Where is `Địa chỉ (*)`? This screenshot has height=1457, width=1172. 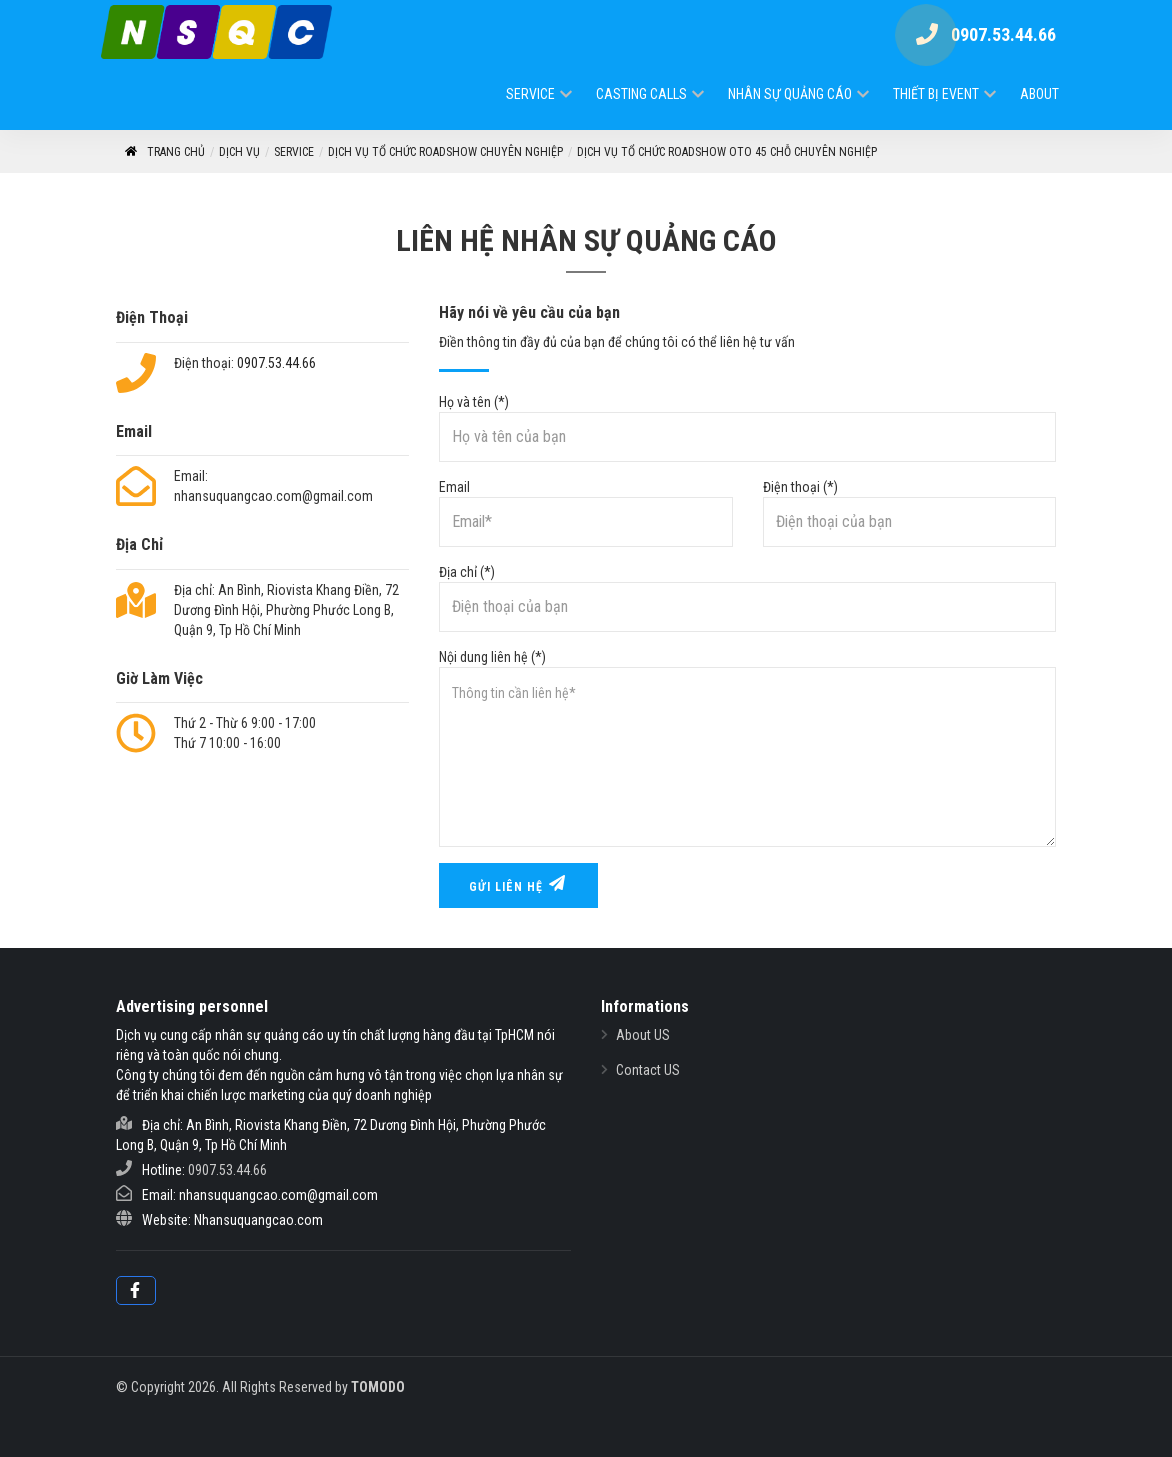
Địa chỉ (*) is located at coordinates (747, 598).